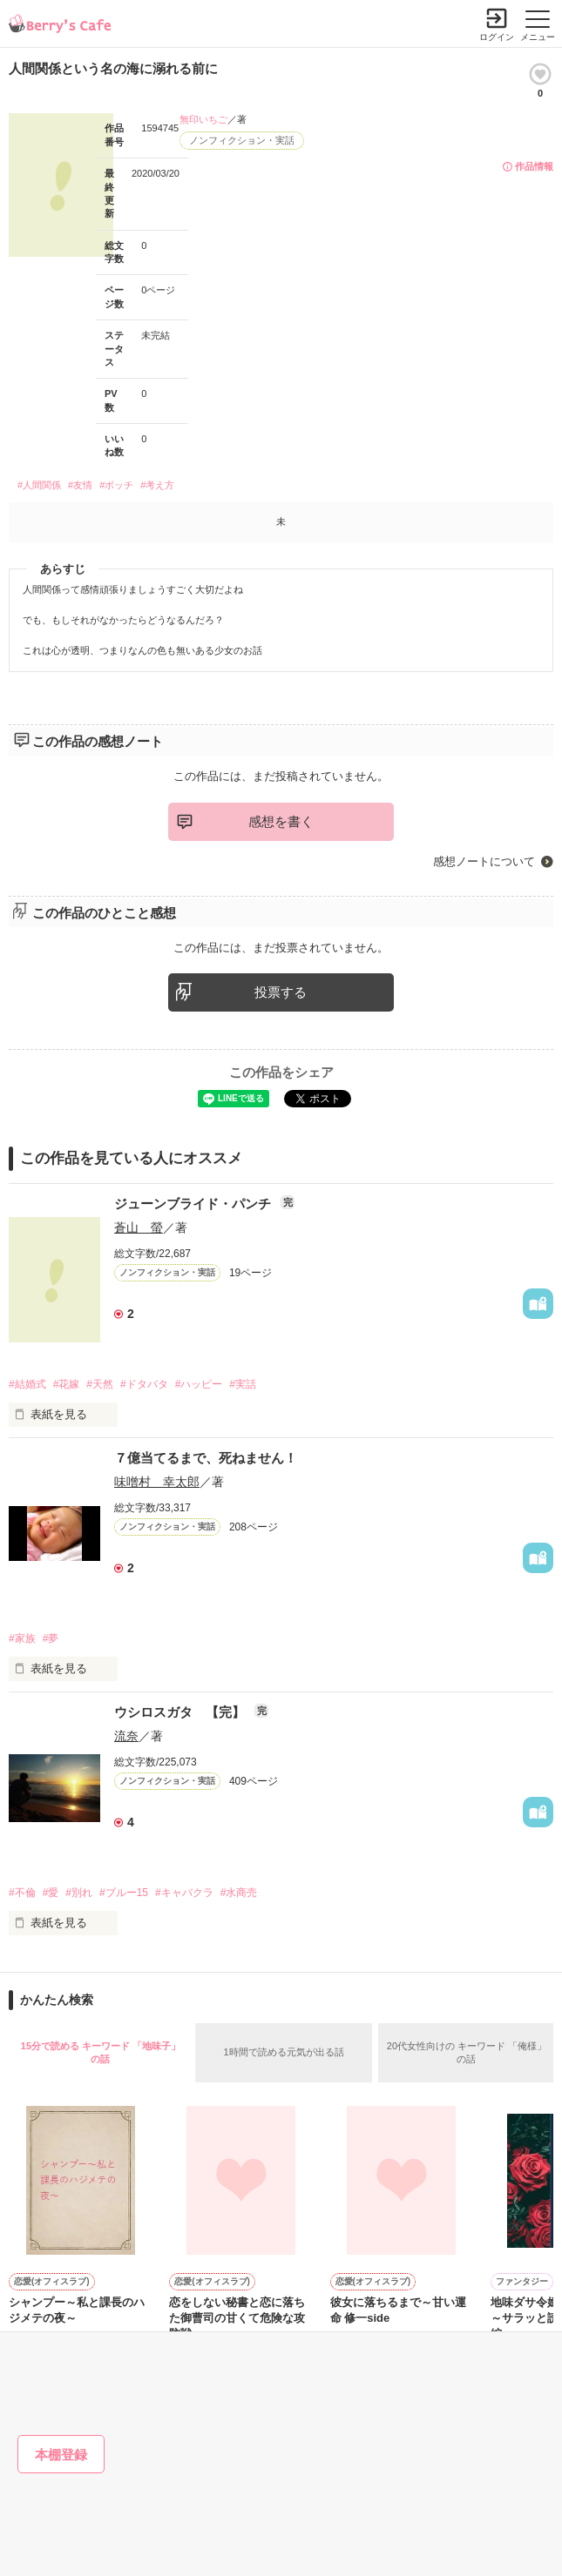 The width and height of the screenshot is (562, 2576). I want to click on 味噌村 幸太郎, so click(157, 1482).